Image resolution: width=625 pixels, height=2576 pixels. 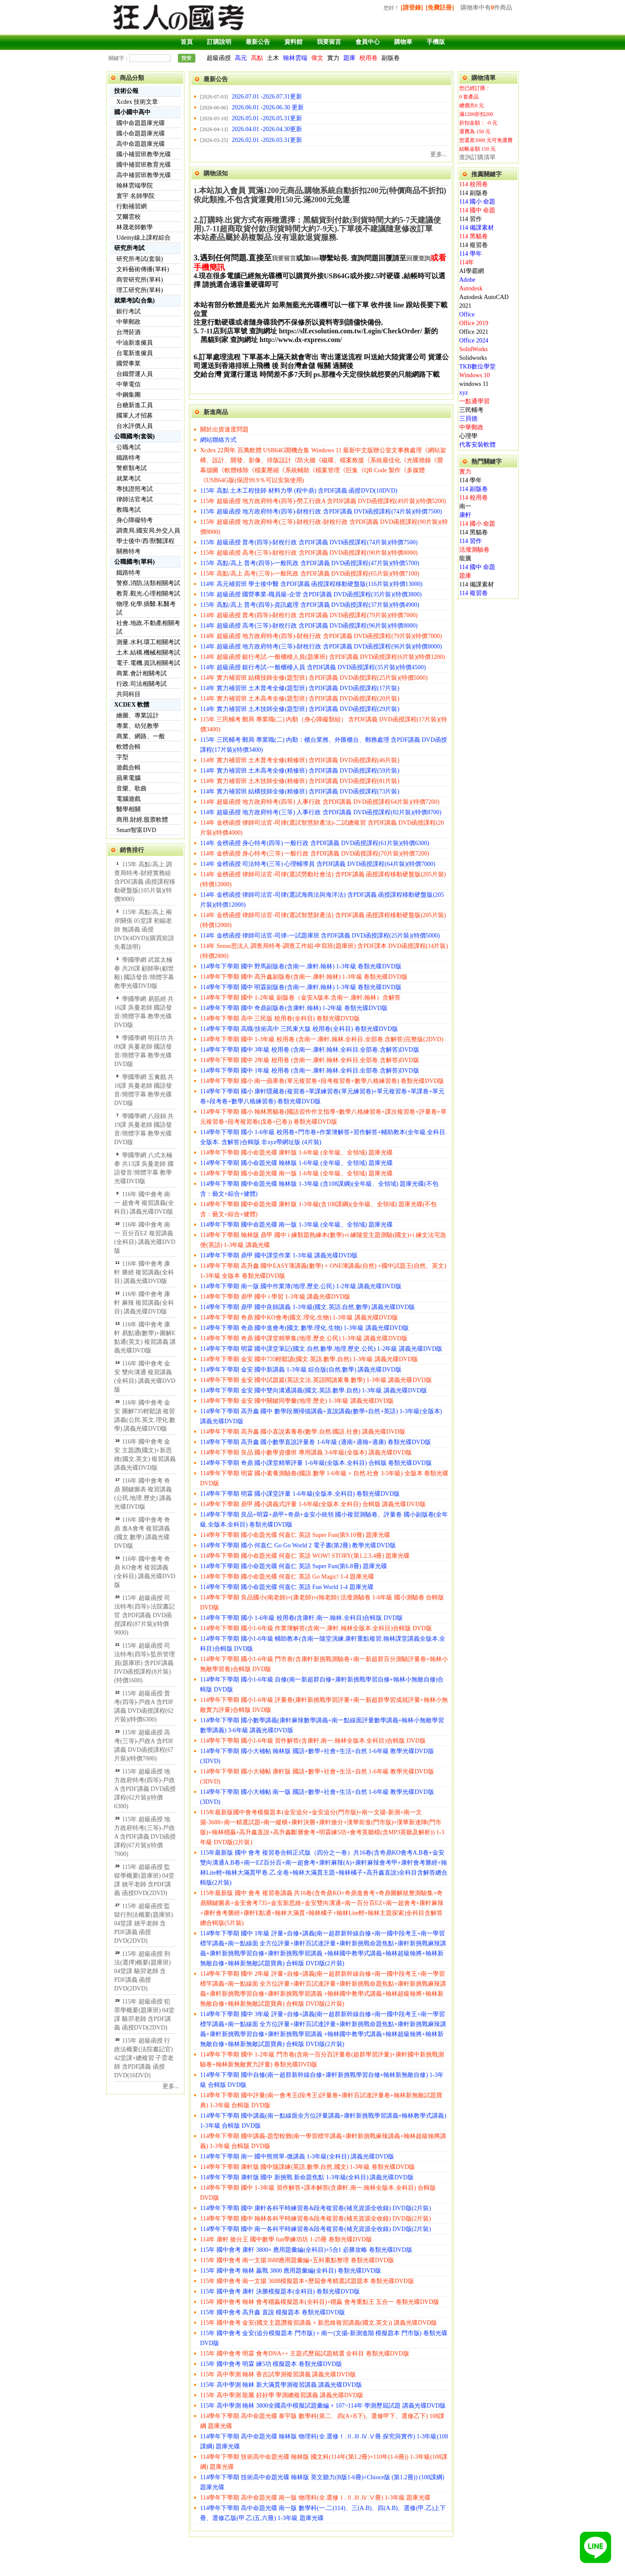 I want to click on 資料館, so click(x=293, y=42).